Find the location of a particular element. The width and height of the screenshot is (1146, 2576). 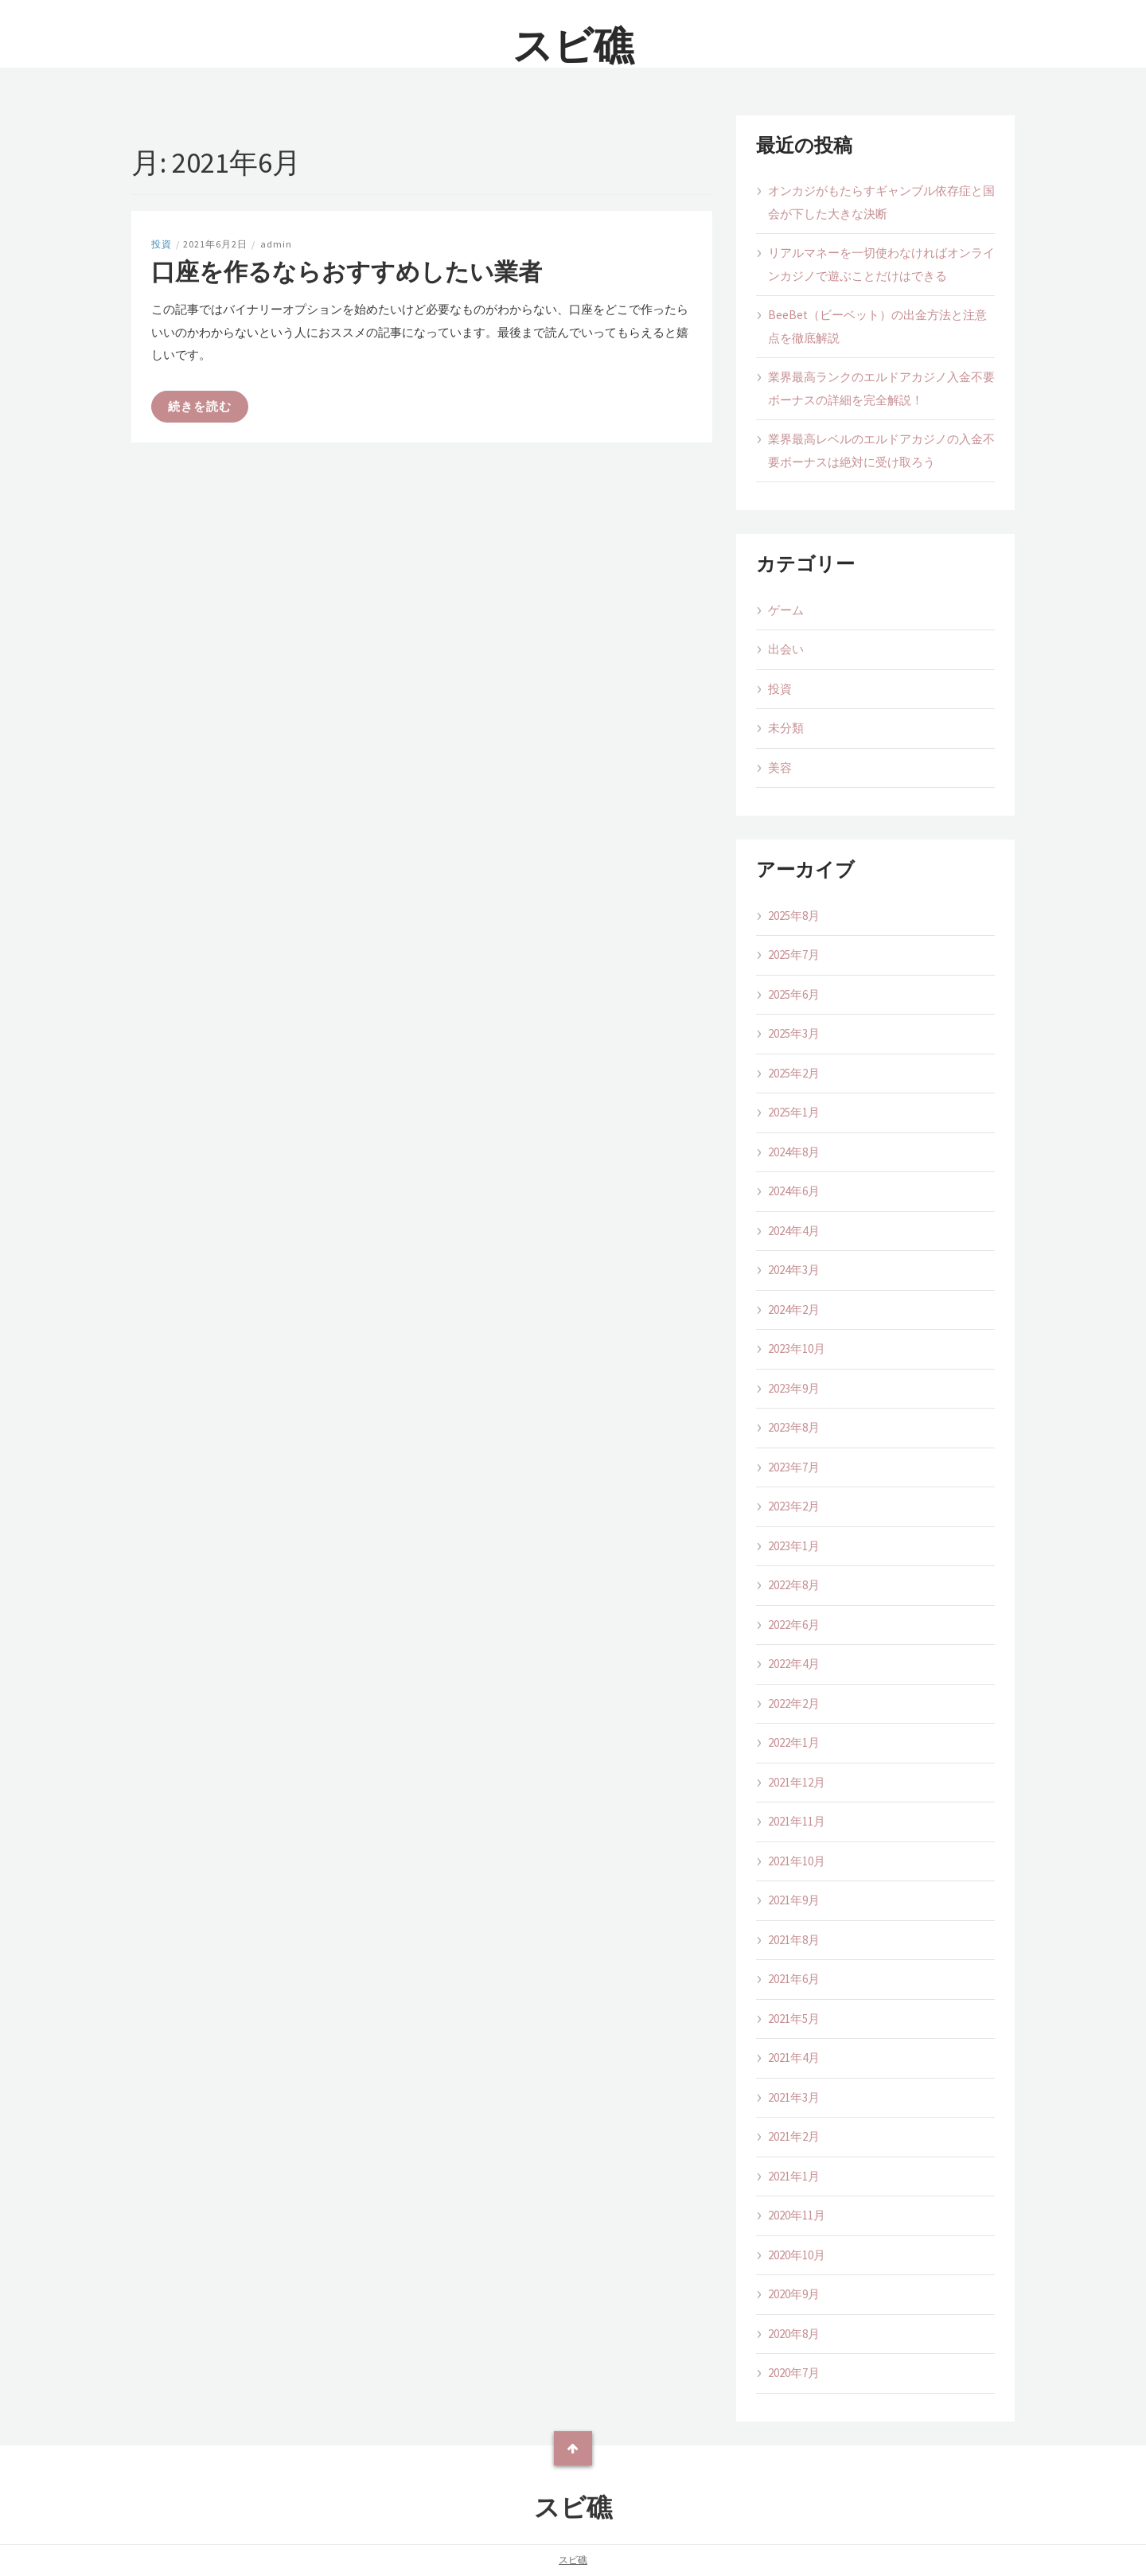

2025年2月 is located at coordinates (794, 1073).